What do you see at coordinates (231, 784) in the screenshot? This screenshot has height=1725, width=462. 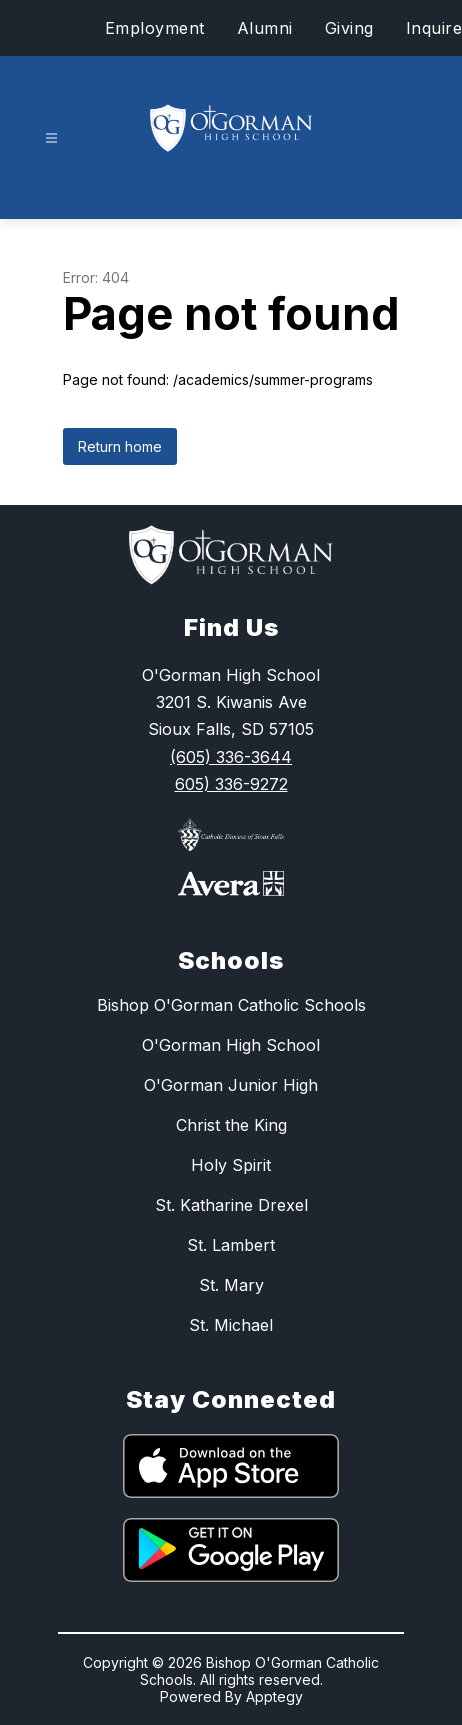 I see `605) 336-9272` at bounding box center [231, 784].